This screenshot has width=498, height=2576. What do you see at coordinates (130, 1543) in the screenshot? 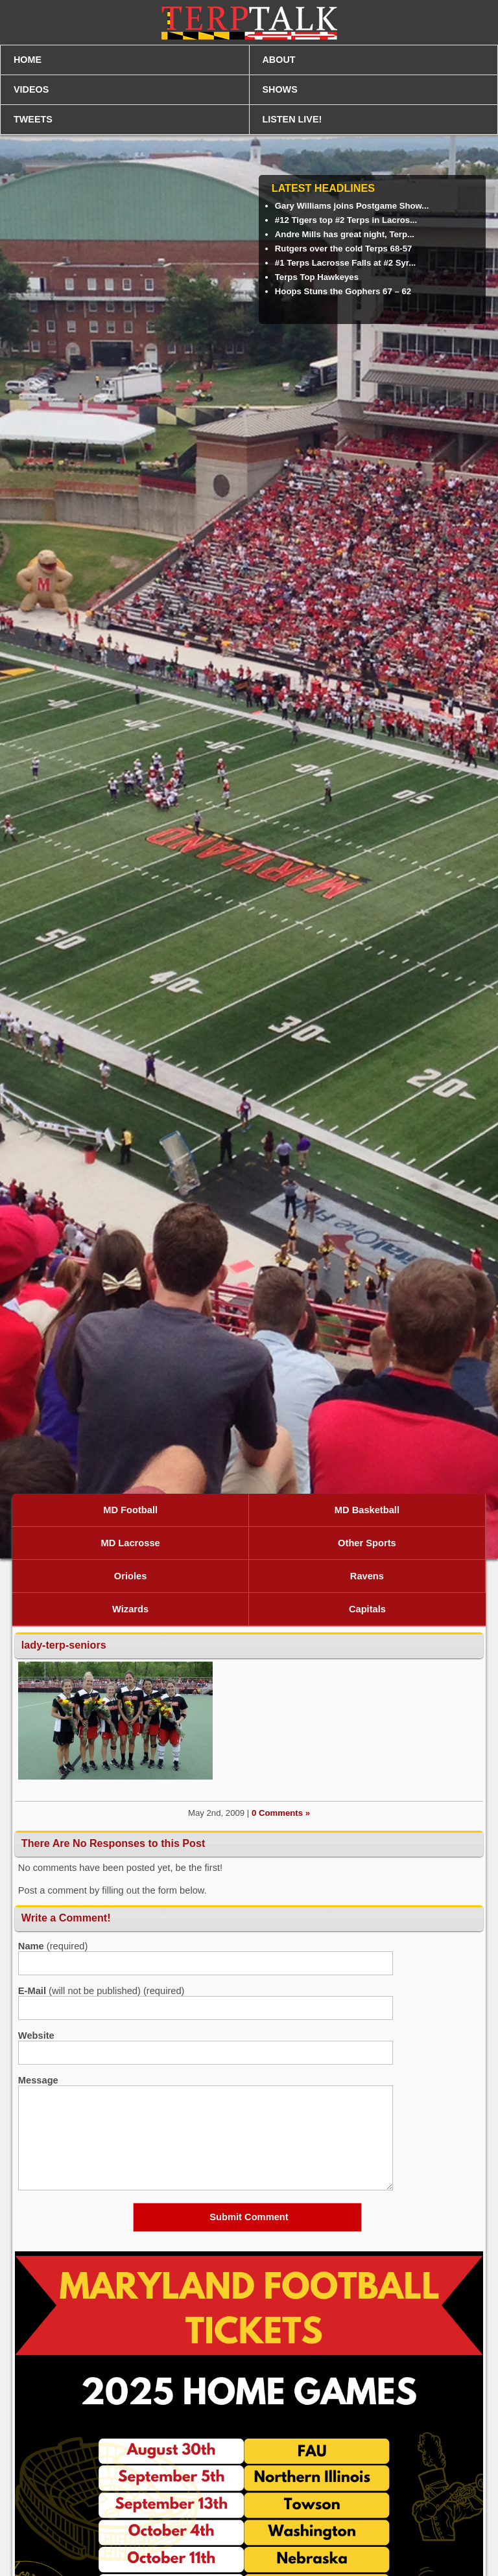
I see `MD Lacrosse` at bounding box center [130, 1543].